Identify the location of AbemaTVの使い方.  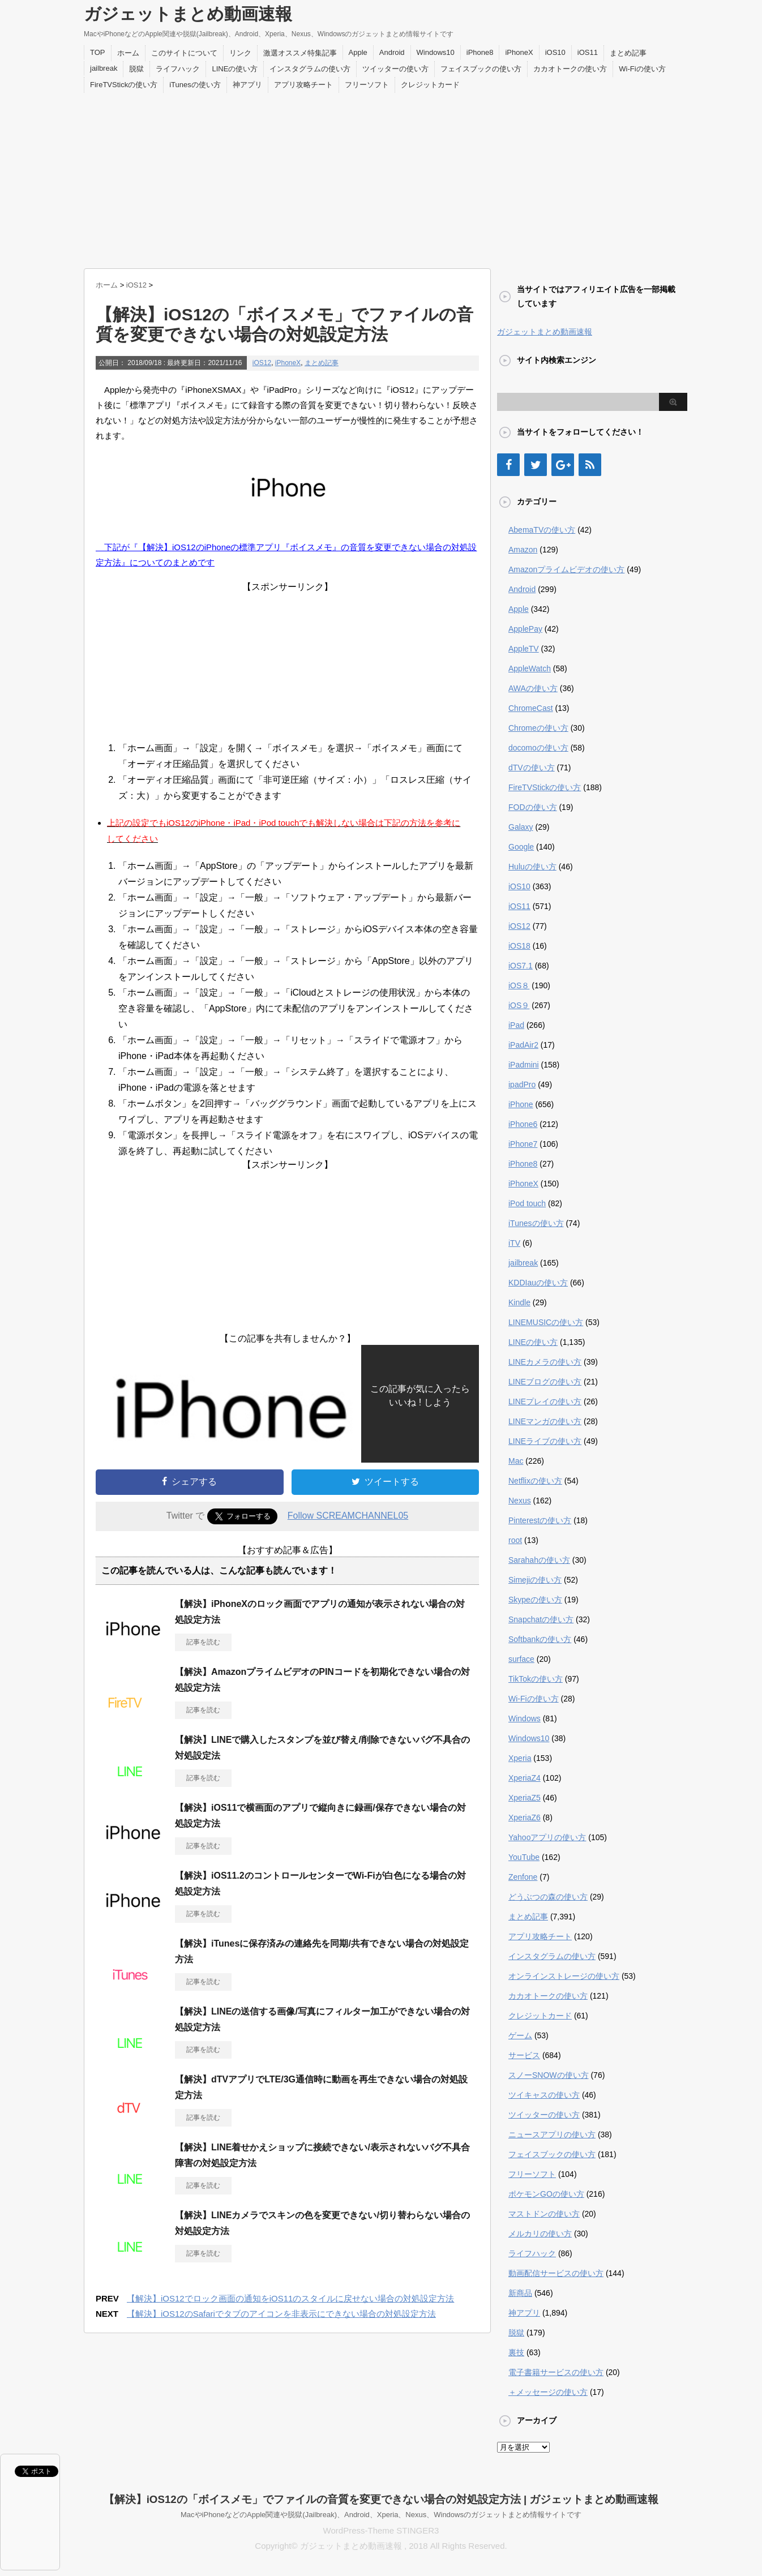
(541, 529).